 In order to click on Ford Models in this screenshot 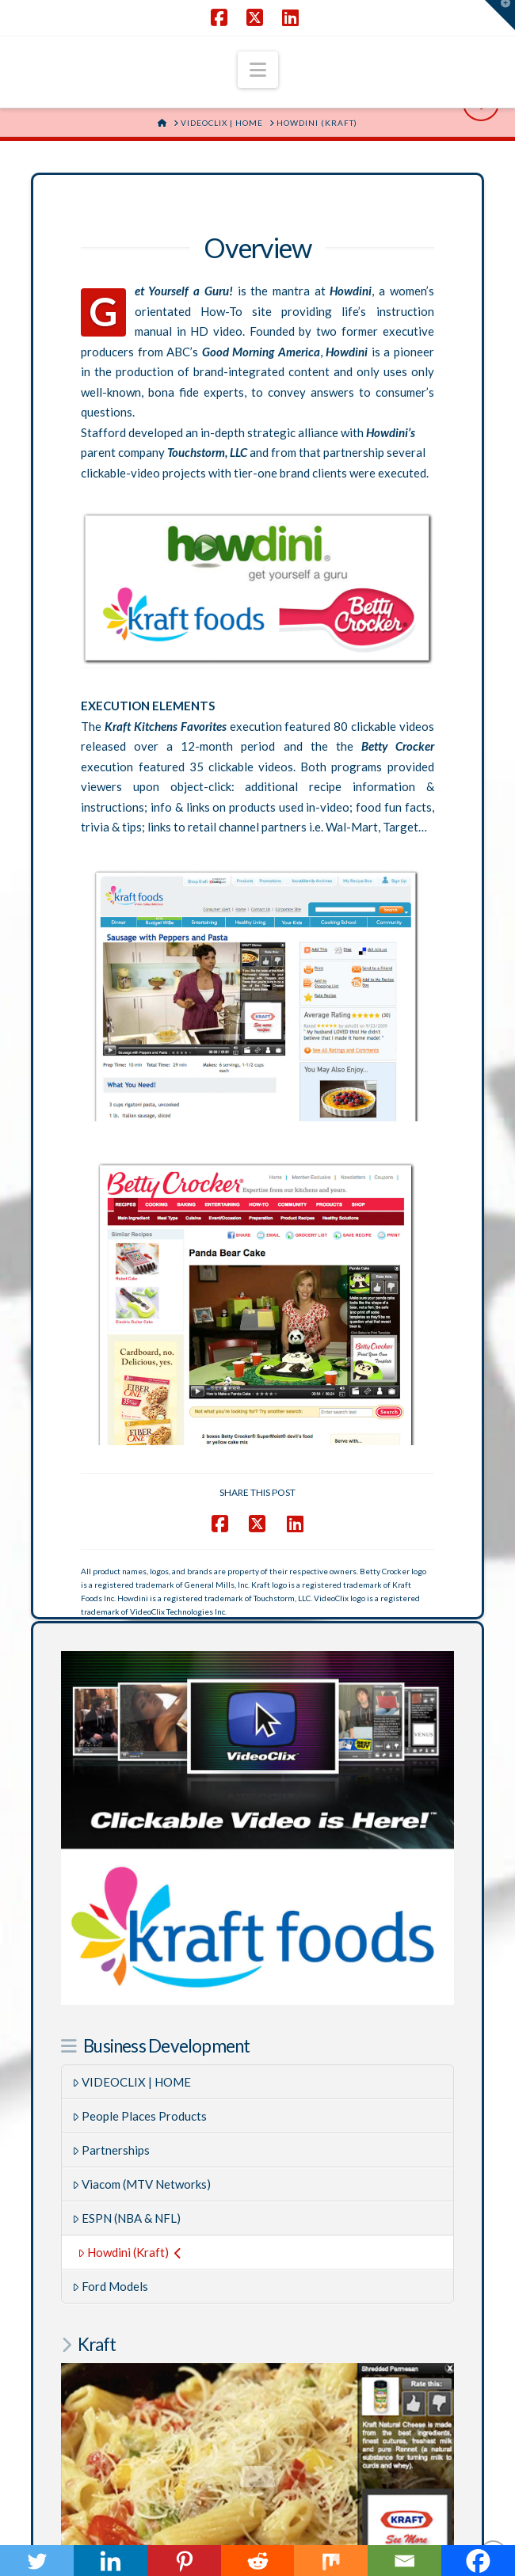, I will do `click(110, 1852)`.